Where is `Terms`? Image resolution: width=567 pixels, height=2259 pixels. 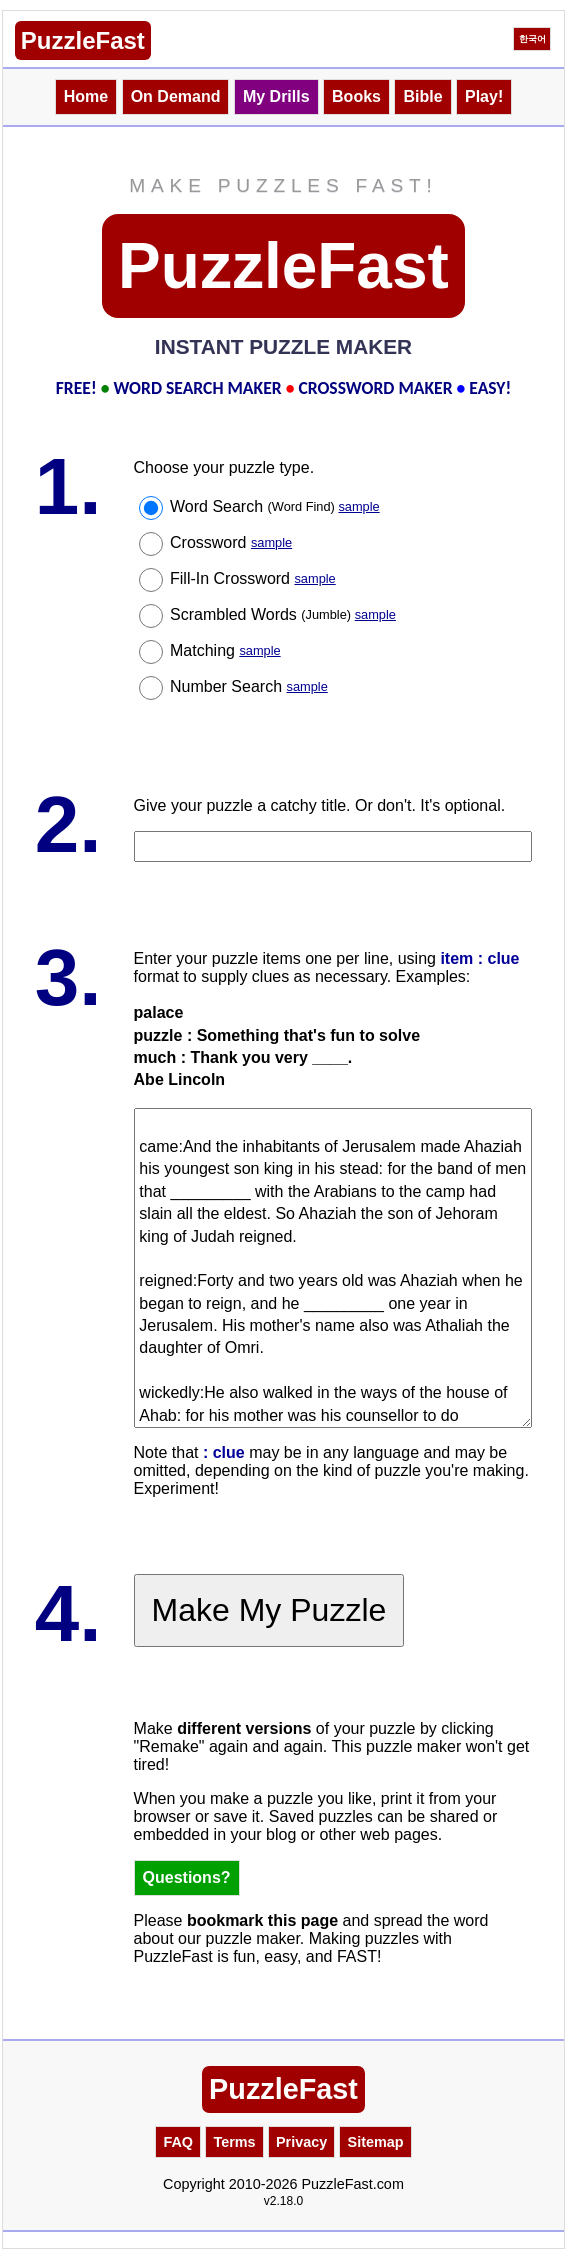
Terms is located at coordinates (234, 2142).